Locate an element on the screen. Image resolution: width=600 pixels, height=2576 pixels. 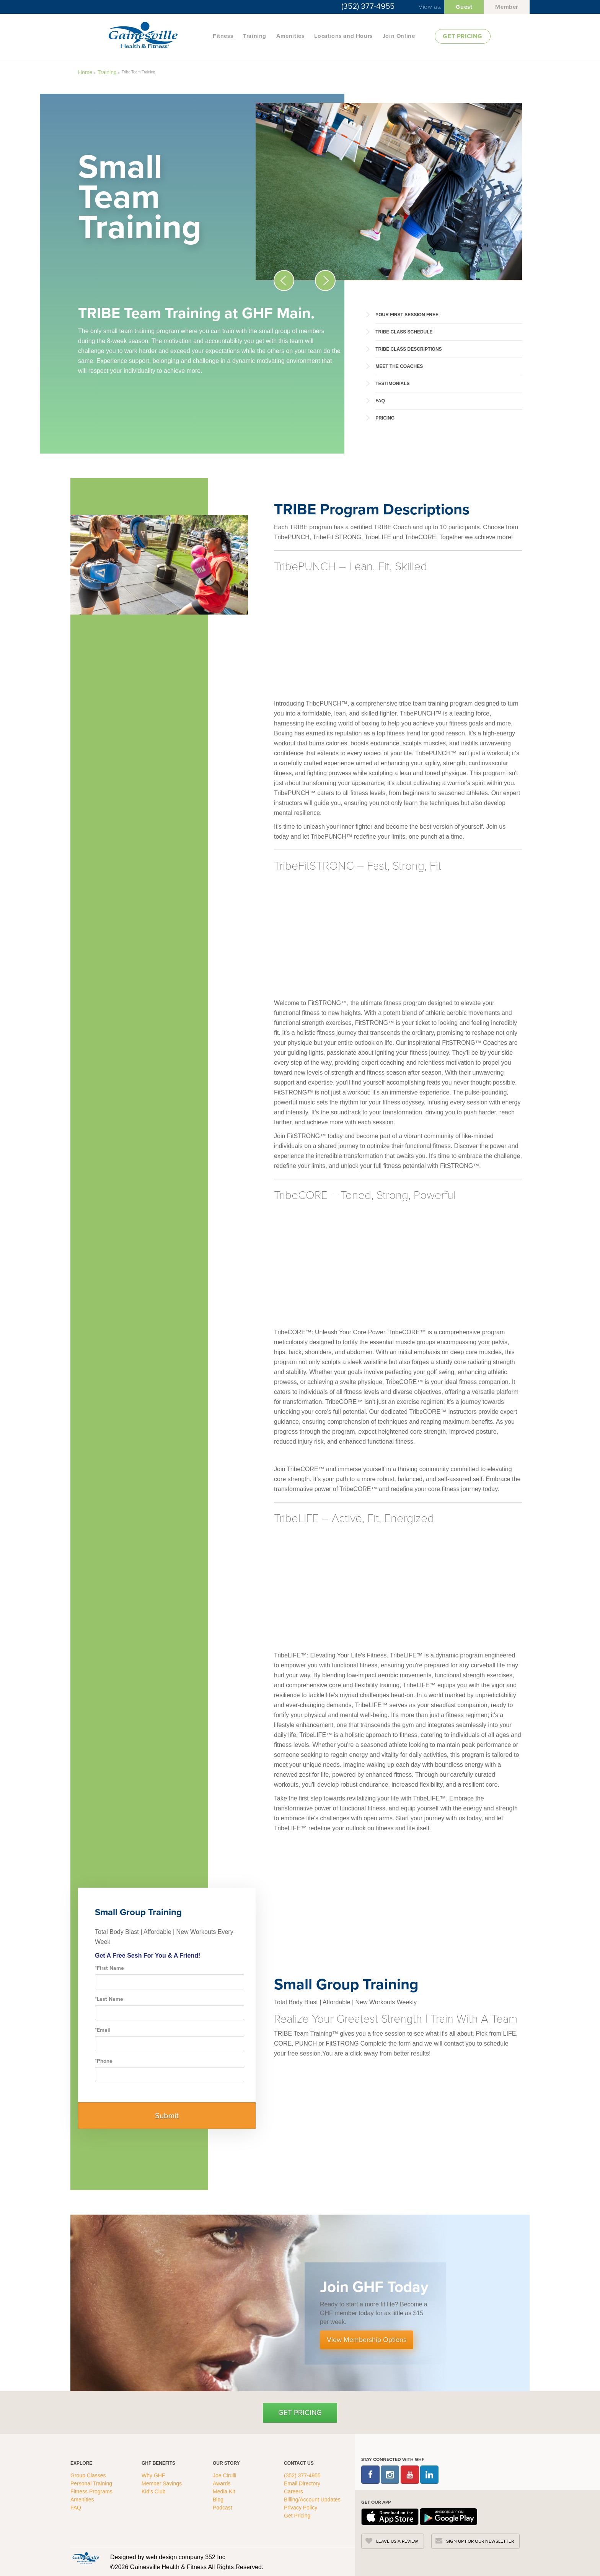
Join Online is located at coordinates (399, 36).